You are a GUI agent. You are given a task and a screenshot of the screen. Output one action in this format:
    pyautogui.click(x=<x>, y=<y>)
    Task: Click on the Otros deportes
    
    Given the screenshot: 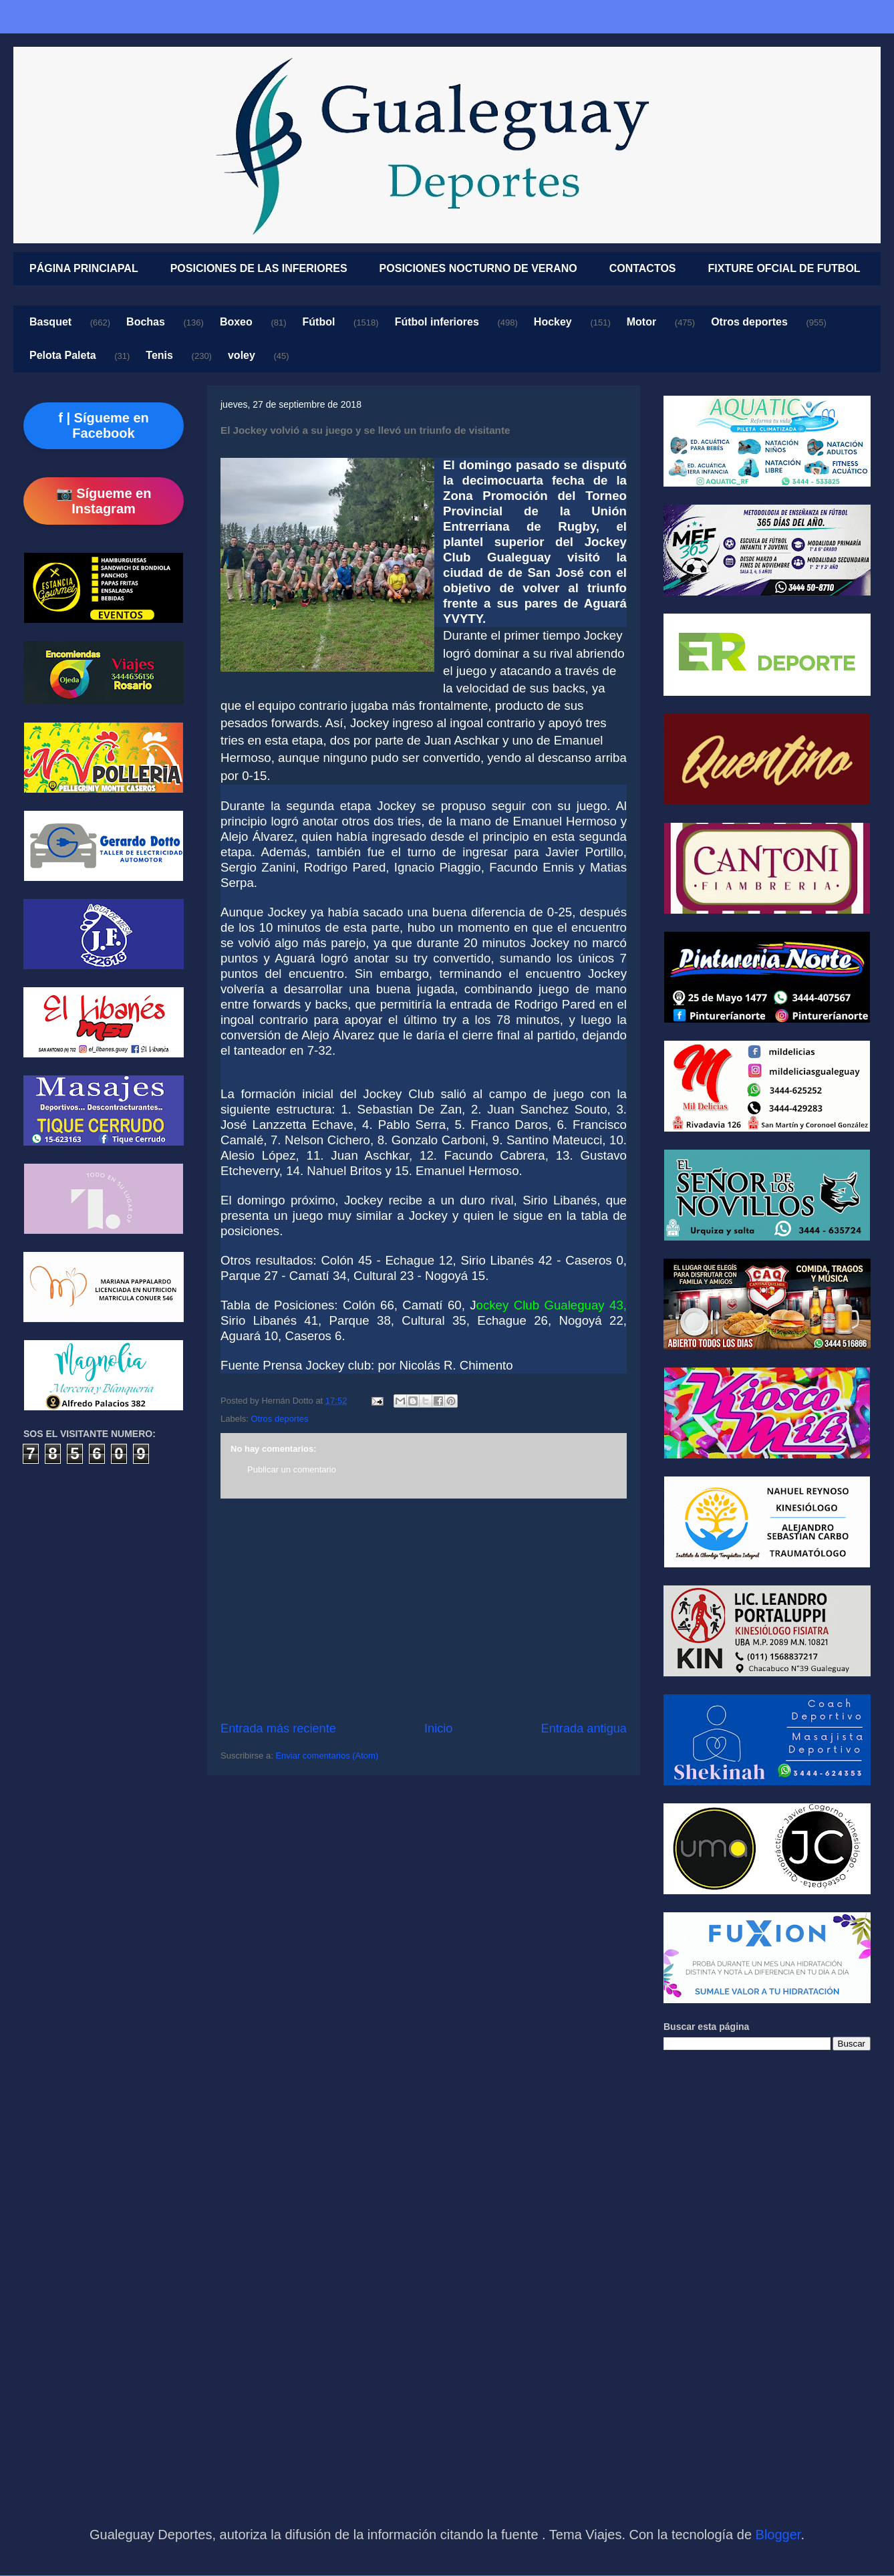 What is the action you would take?
    pyautogui.click(x=749, y=322)
    